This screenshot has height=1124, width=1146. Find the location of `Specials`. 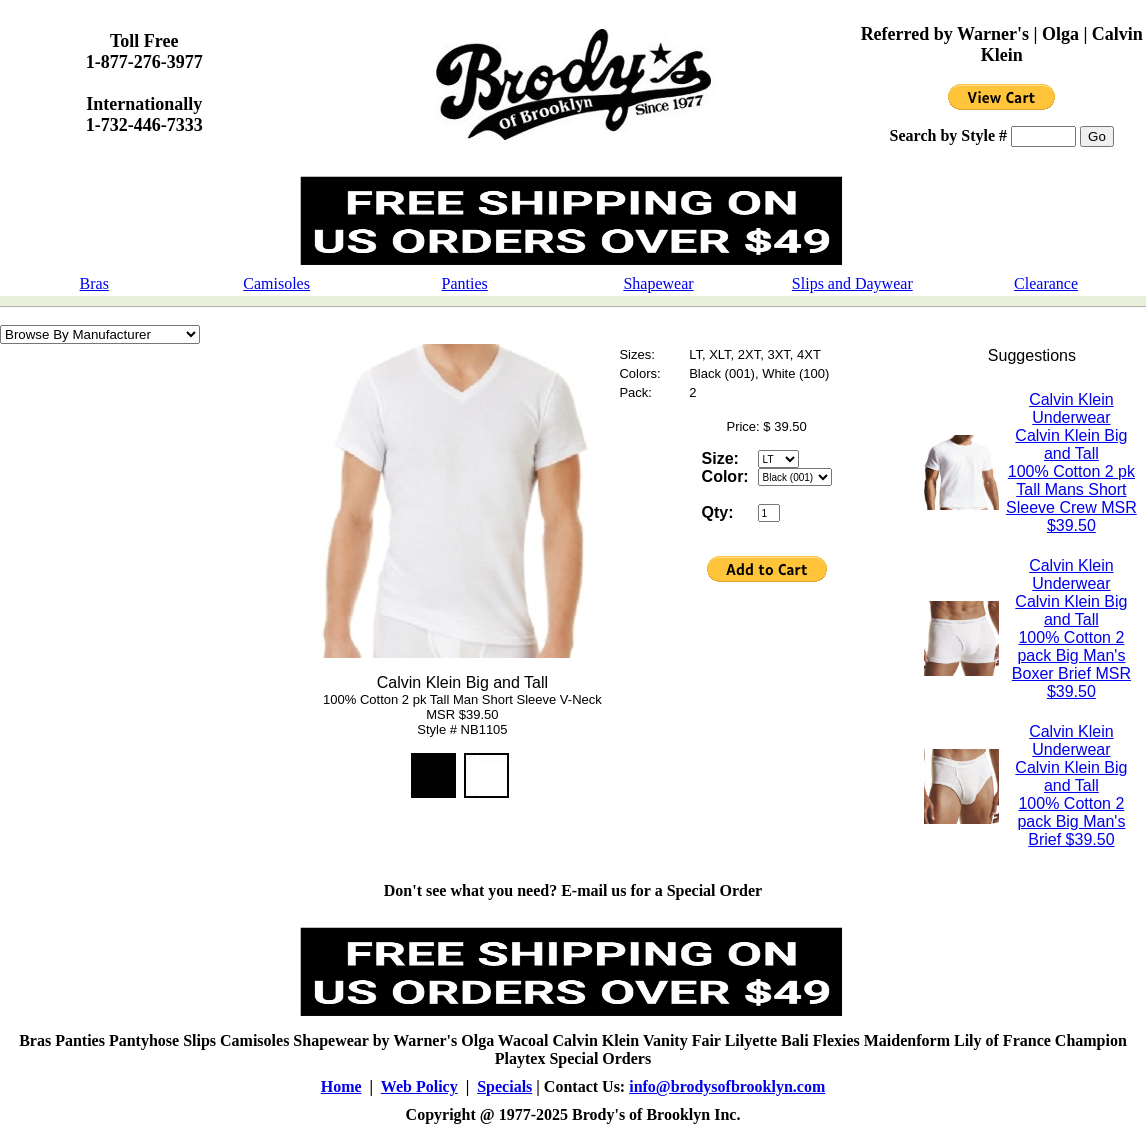

Specials is located at coordinates (504, 1086).